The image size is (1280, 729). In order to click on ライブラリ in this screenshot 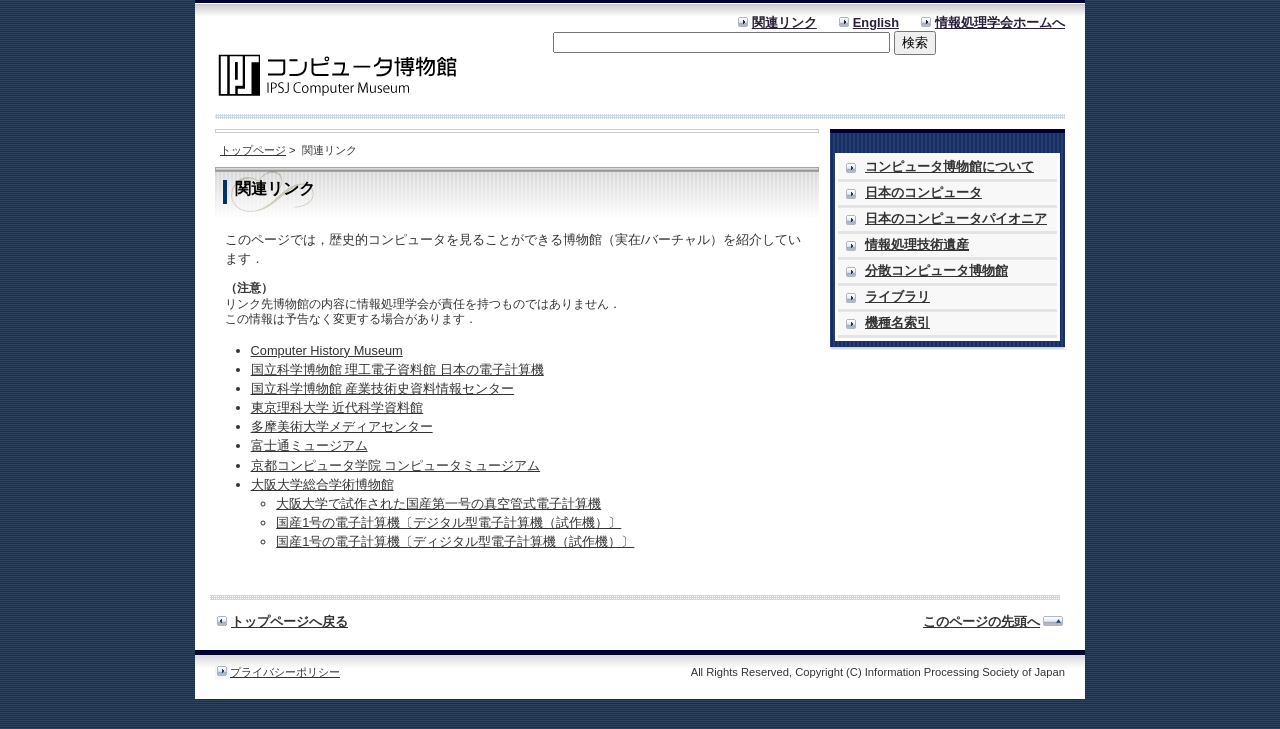, I will do `click(897, 296)`.